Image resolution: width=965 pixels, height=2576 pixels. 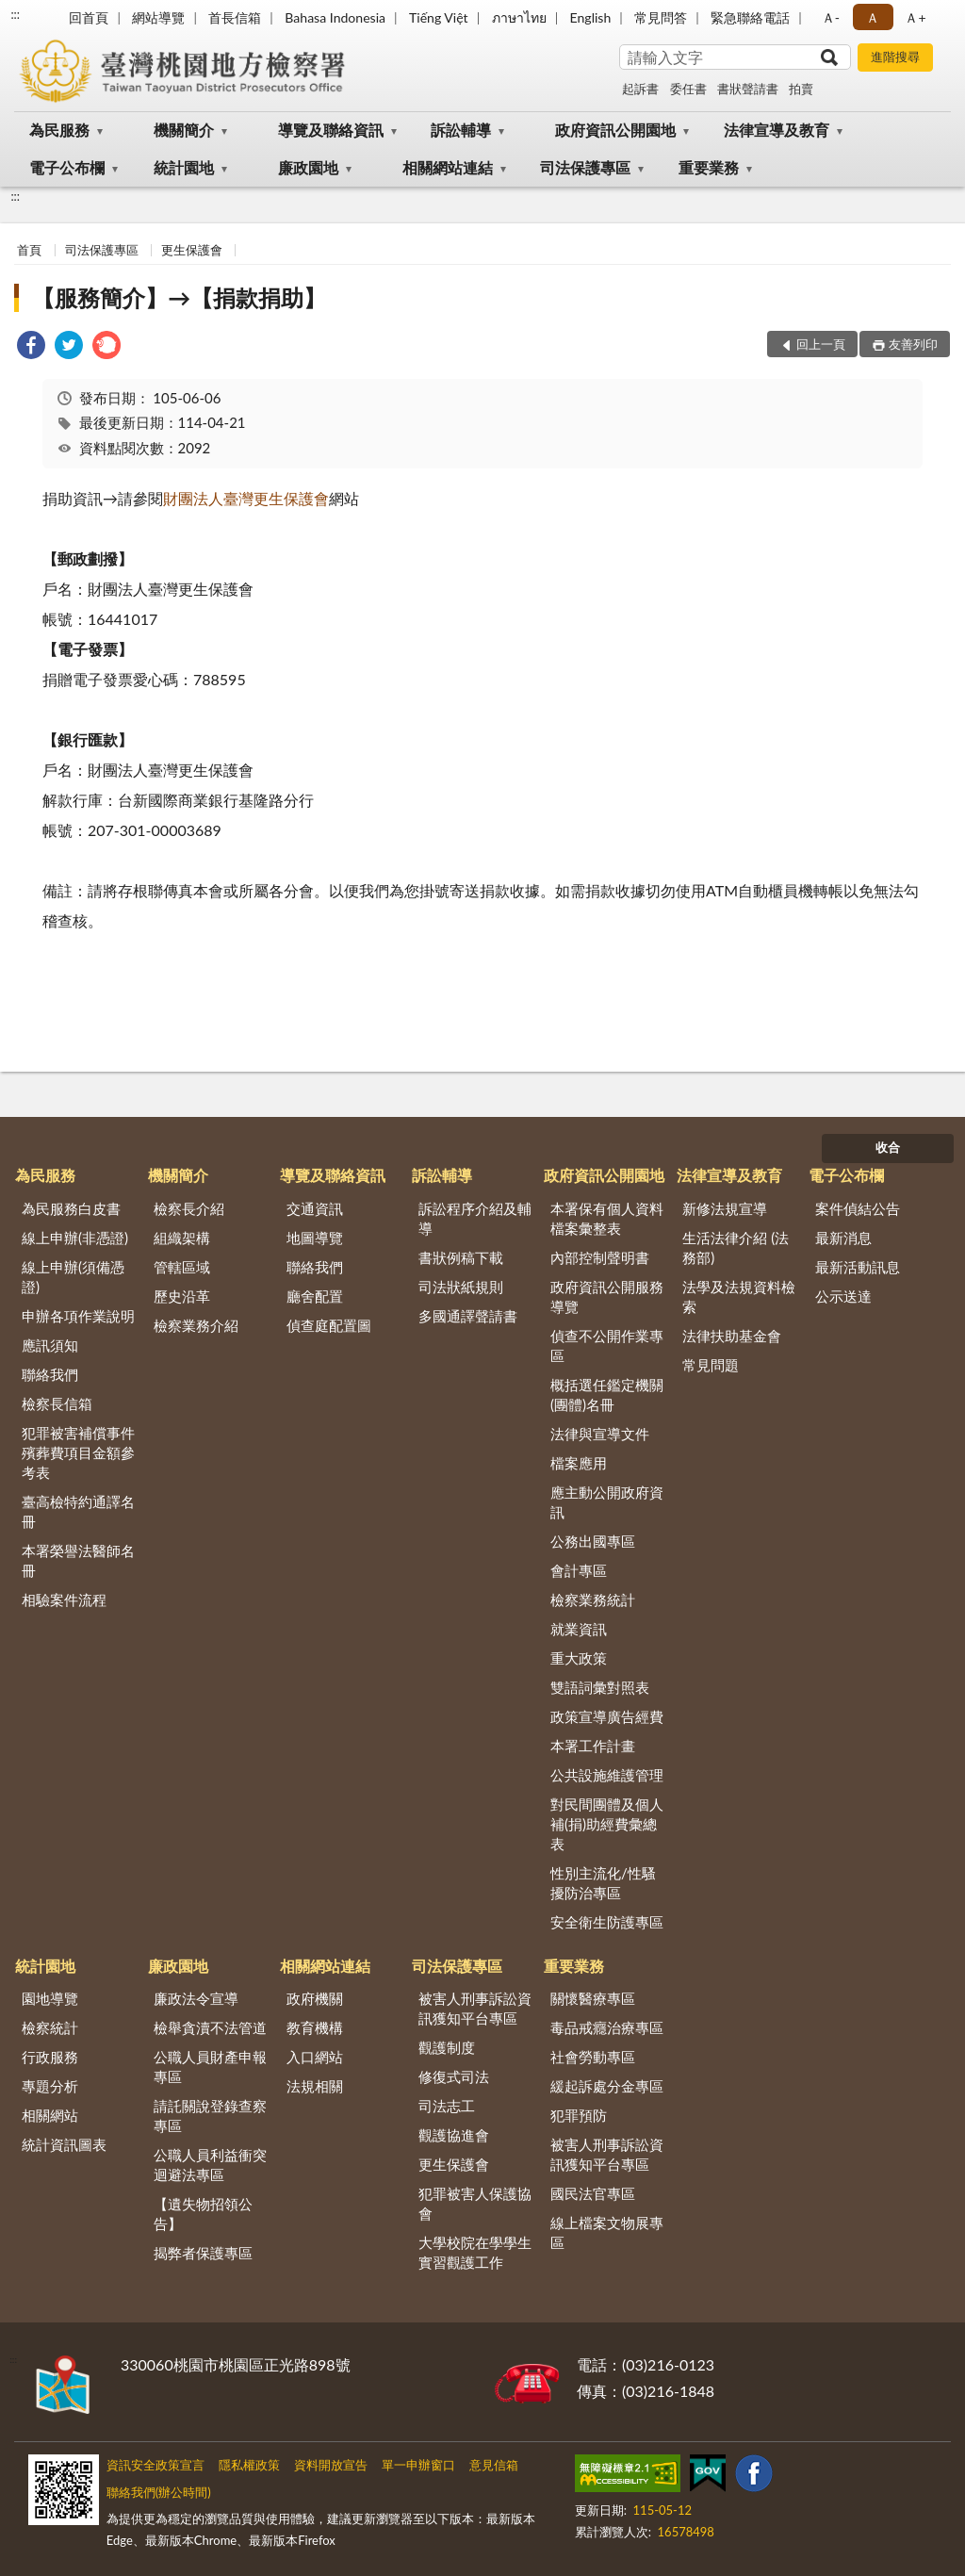 What do you see at coordinates (446, 2105) in the screenshot?
I see `司法志工` at bounding box center [446, 2105].